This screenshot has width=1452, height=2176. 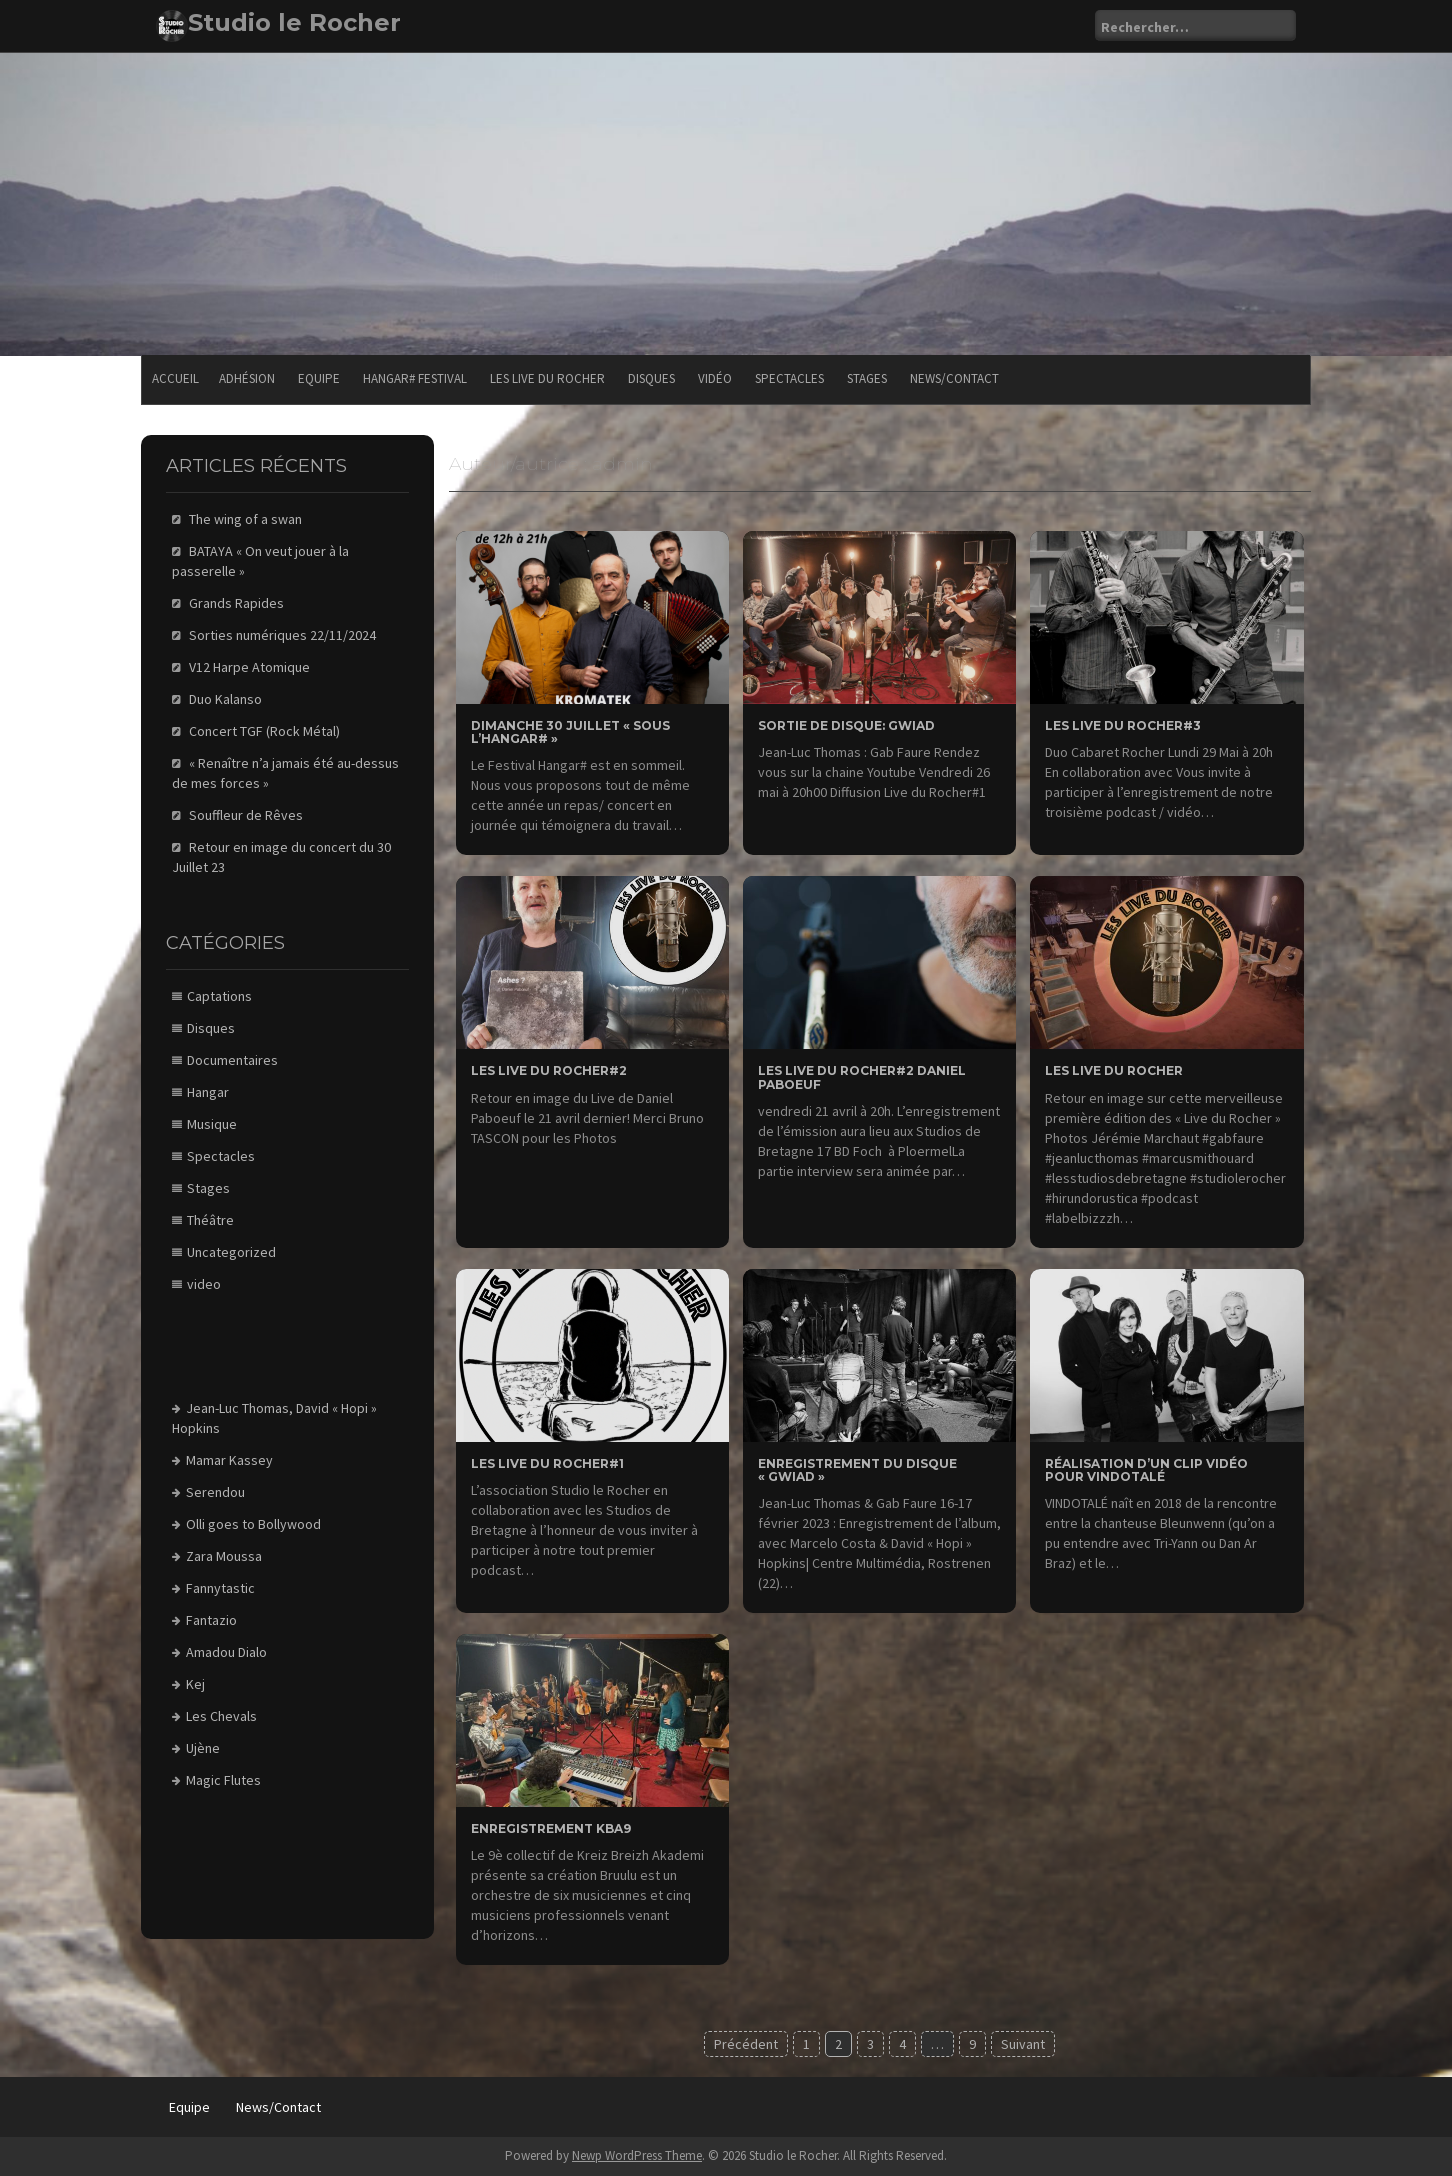 What do you see at coordinates (954, 378) in the screenshot?
I see `News/Contact` at bounding box center [954, 378].